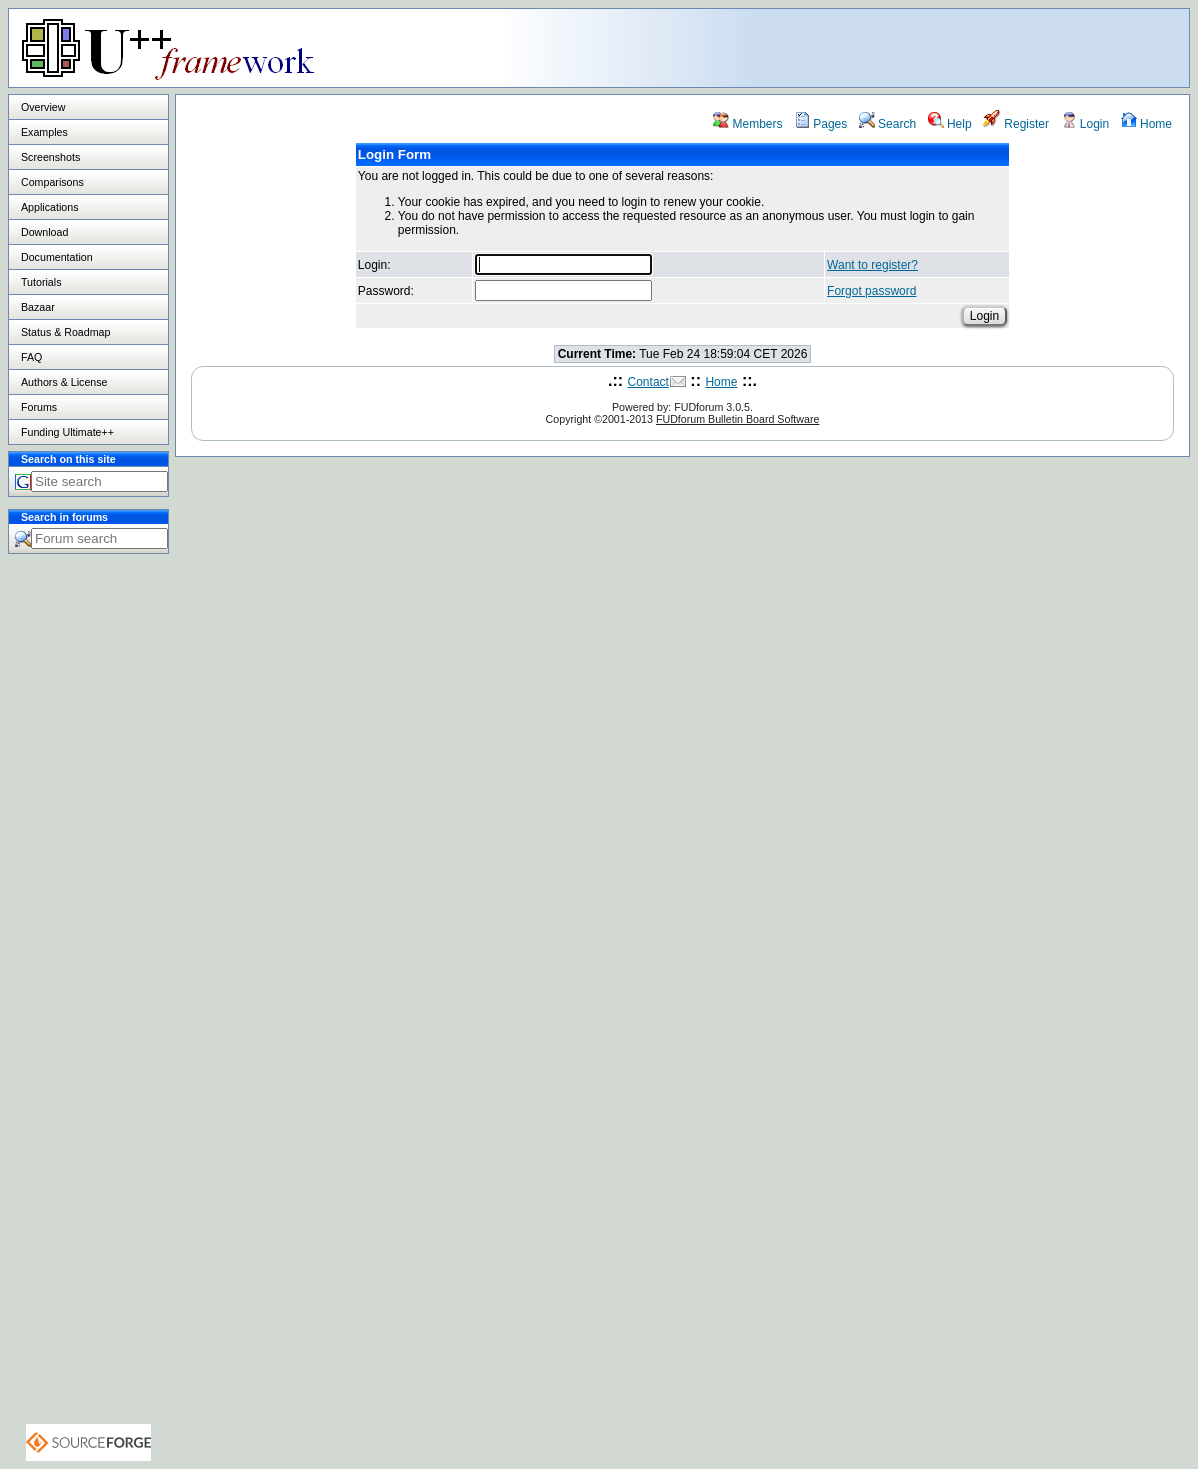 The height and width of the screenshot is (1469, 1198). What do you see at coordinates (49, 207) in the screenshot?
I see `Applications` at bounding box center [49, 207].